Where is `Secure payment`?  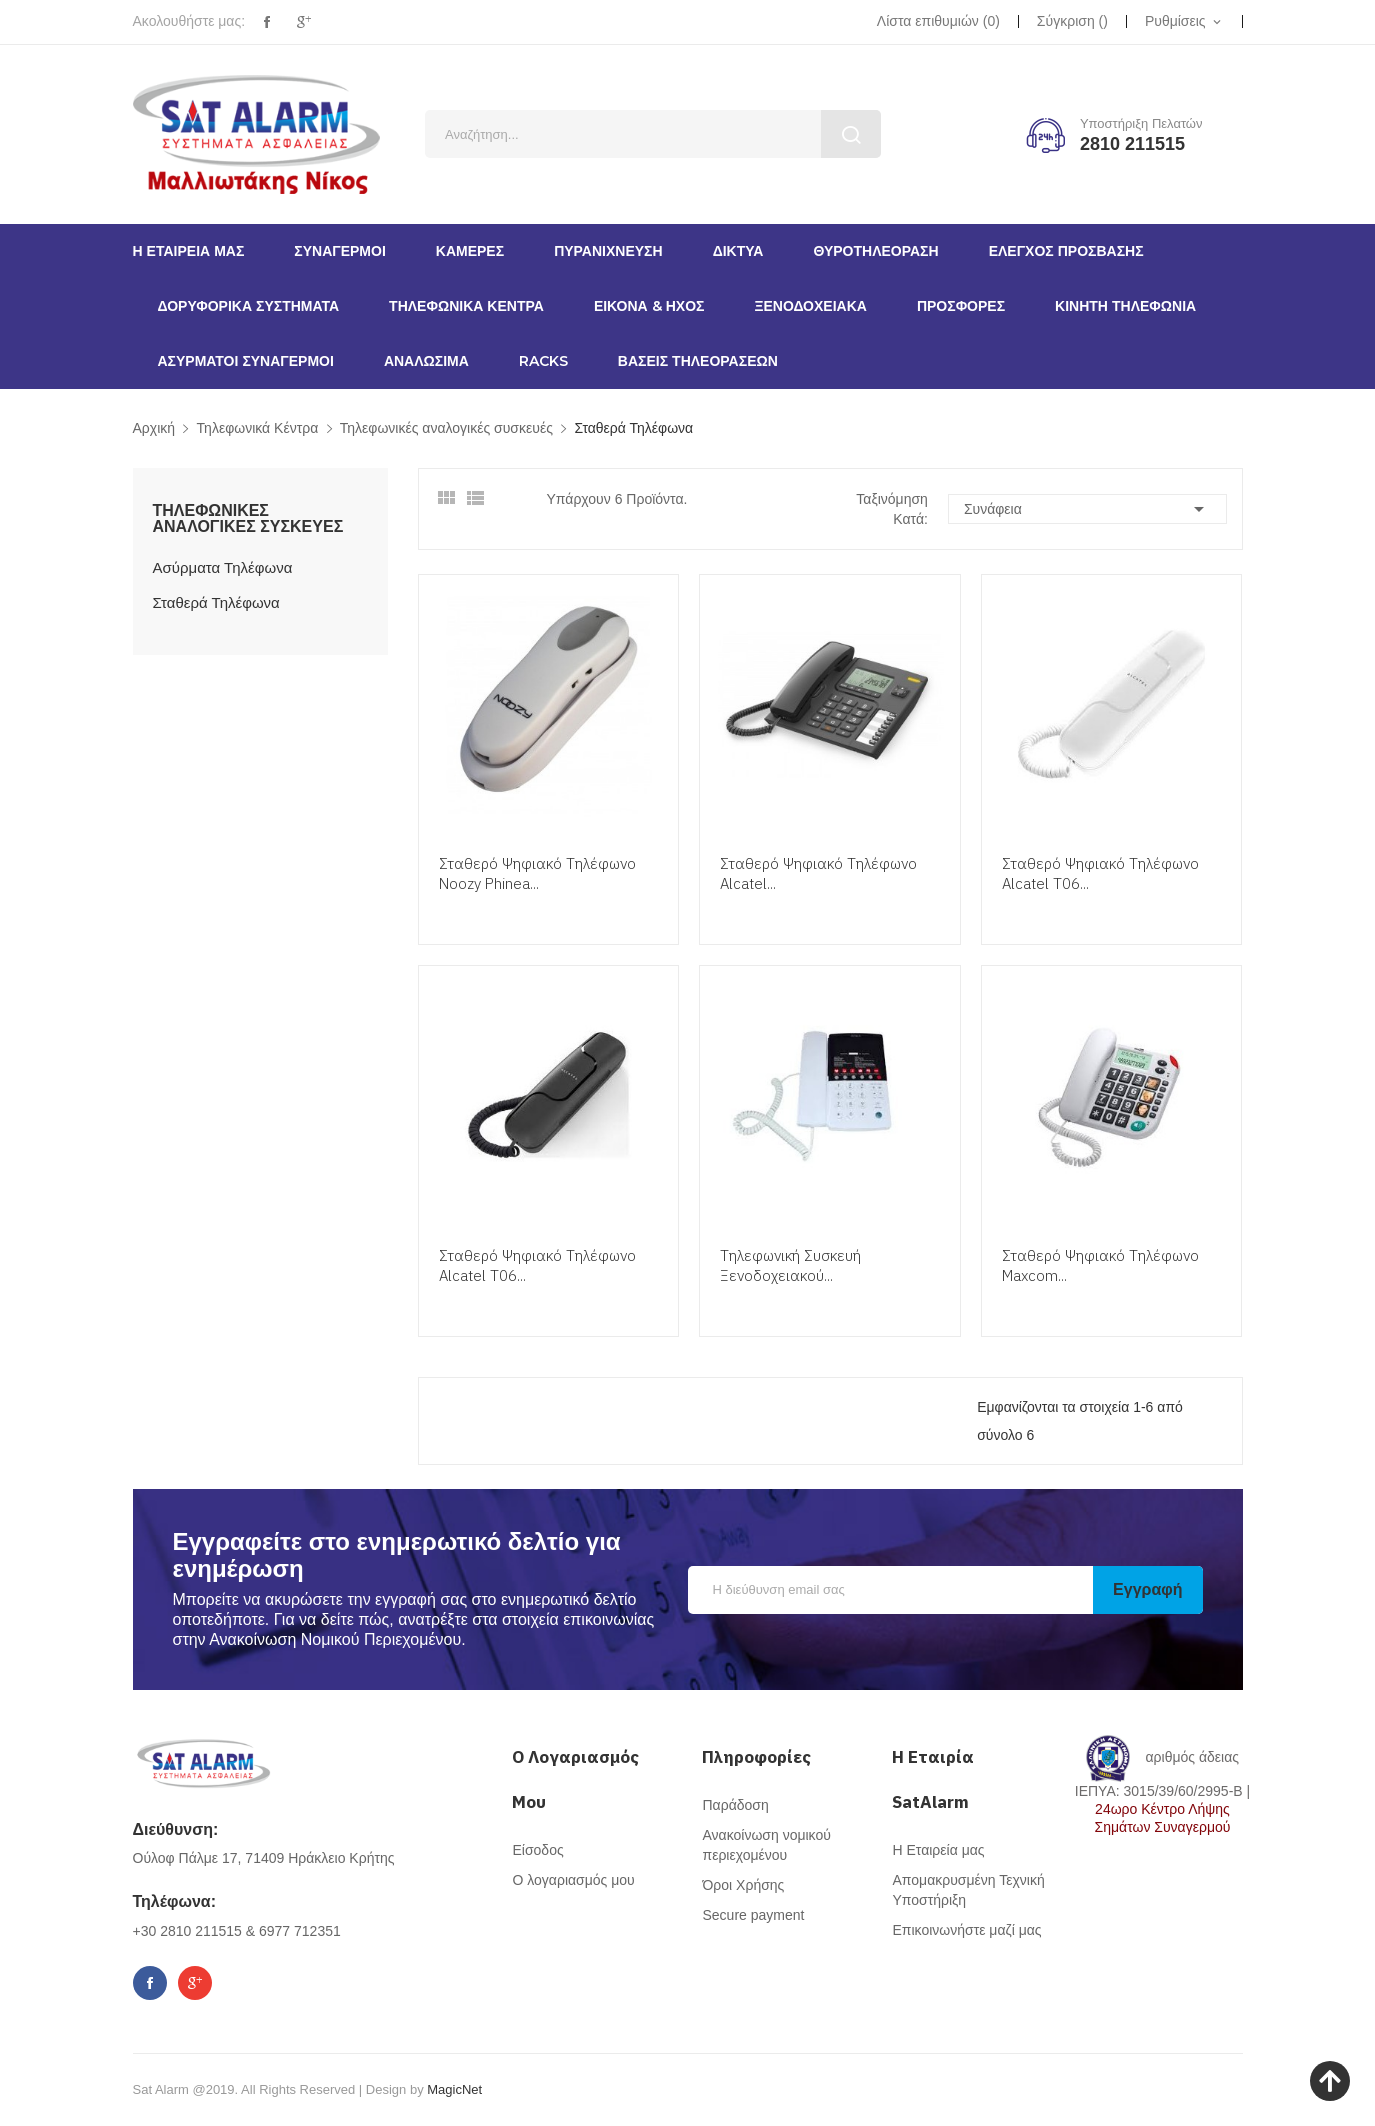 Secure payment is located at coordinates (753, 1915).